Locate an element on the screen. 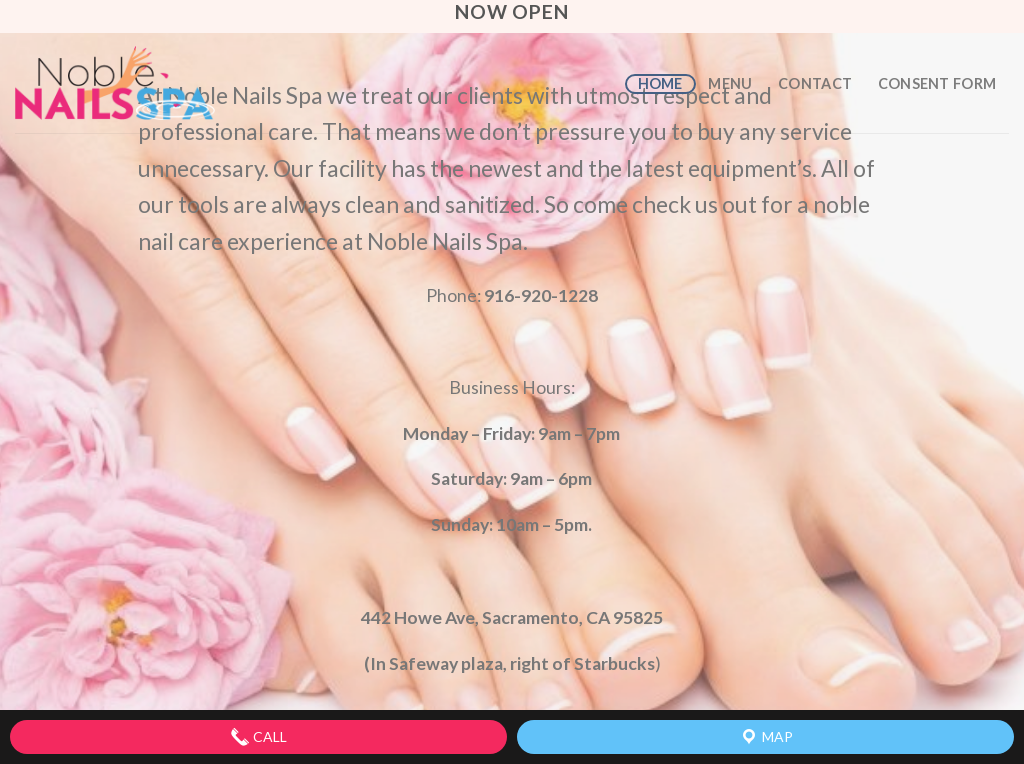  Contact is located at coordinates (815, 83).